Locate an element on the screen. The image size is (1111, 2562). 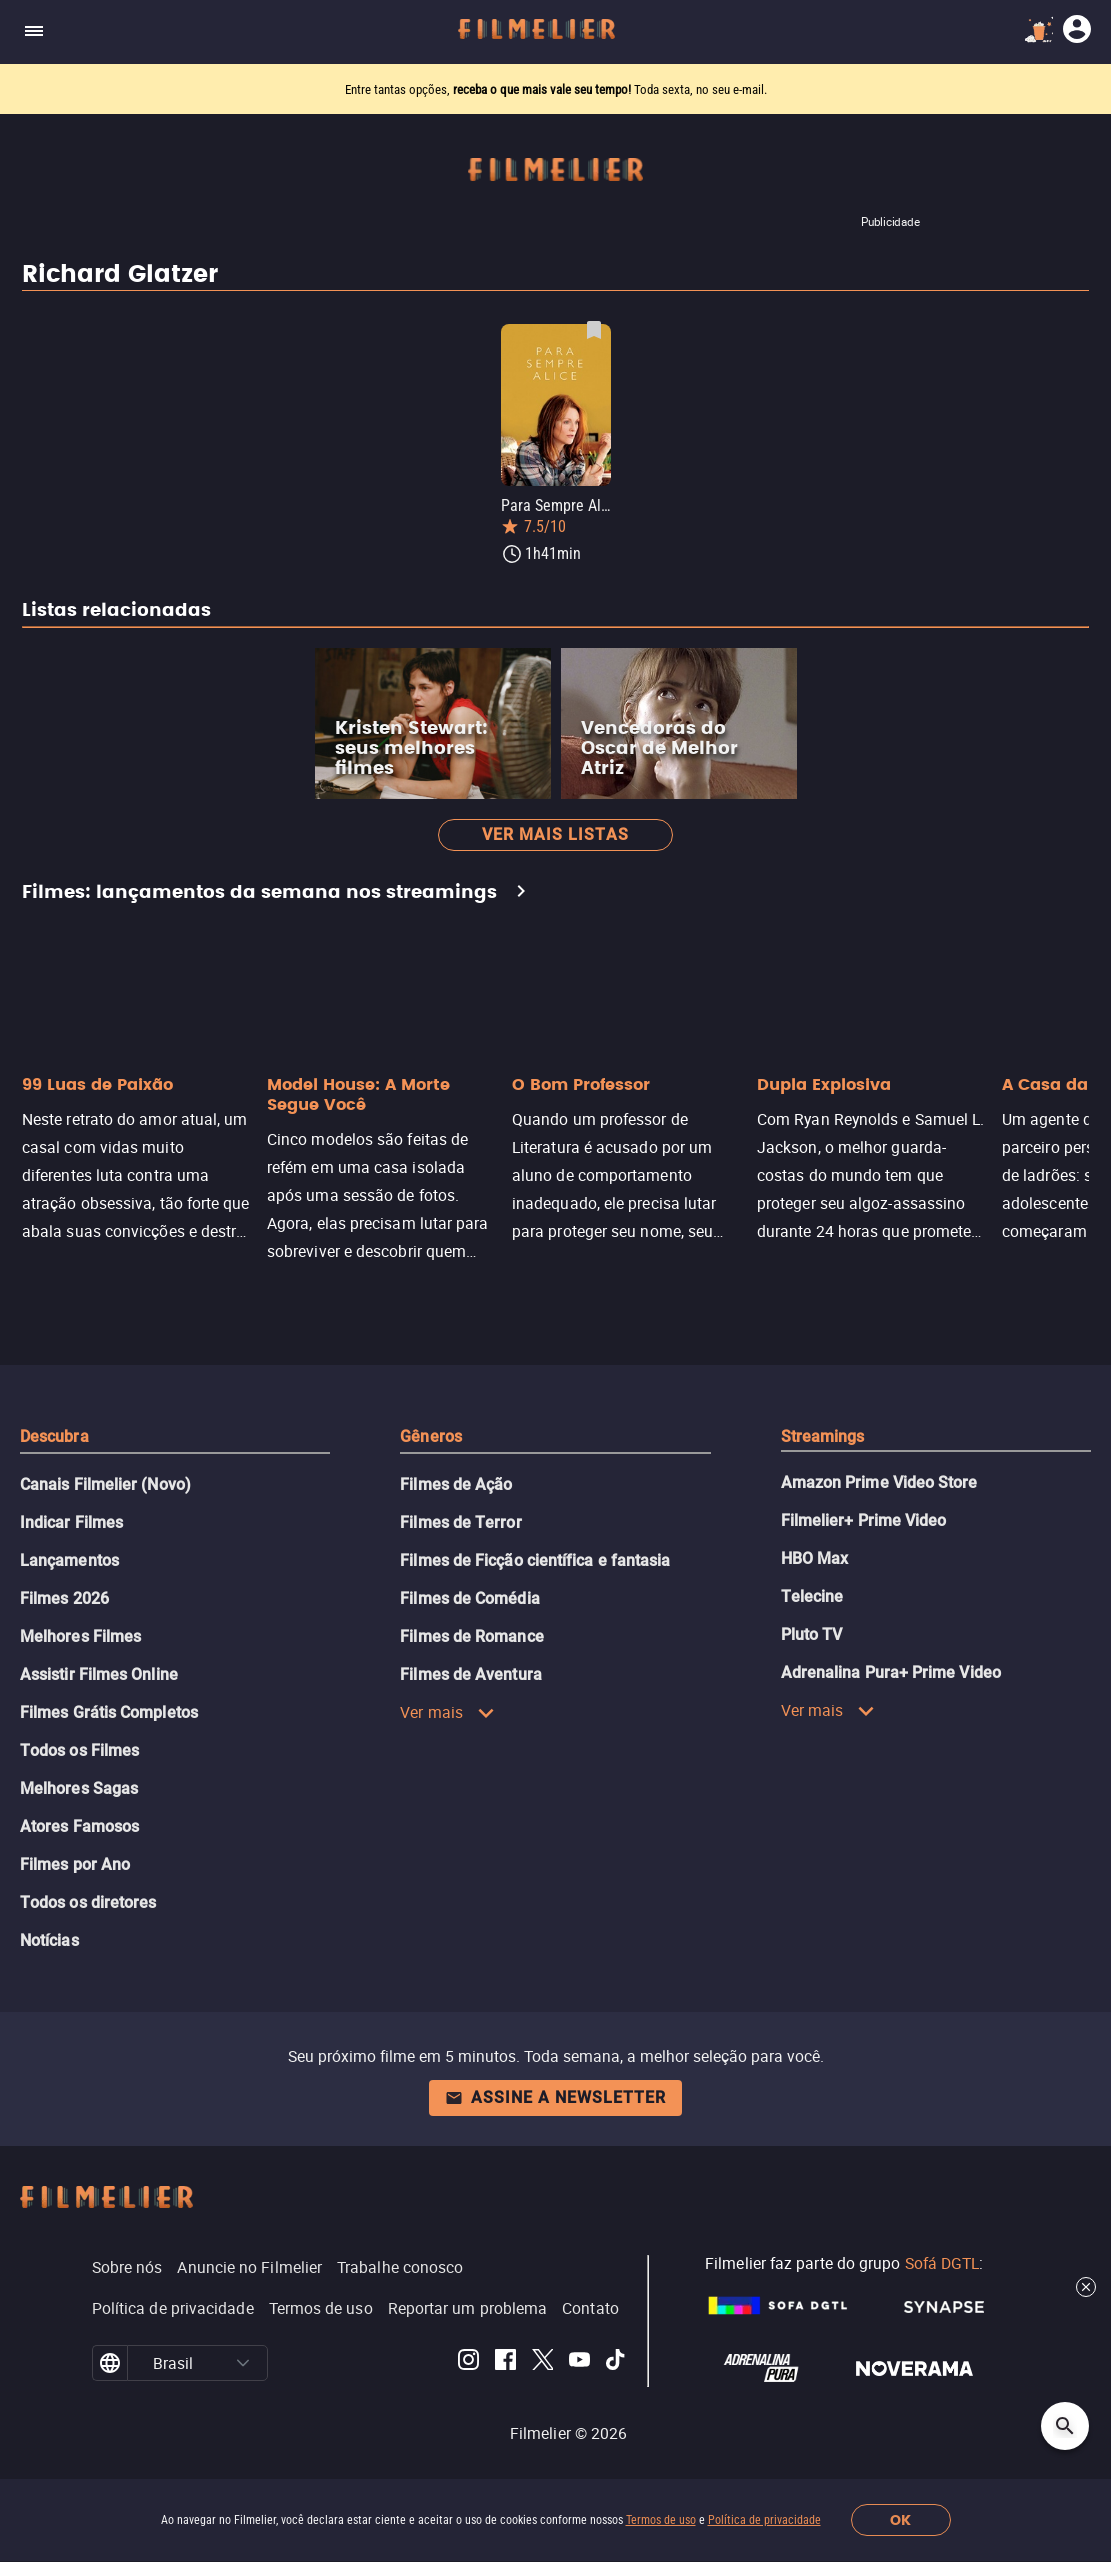
Filmes de Terror is located at coordinates (460, 1522).